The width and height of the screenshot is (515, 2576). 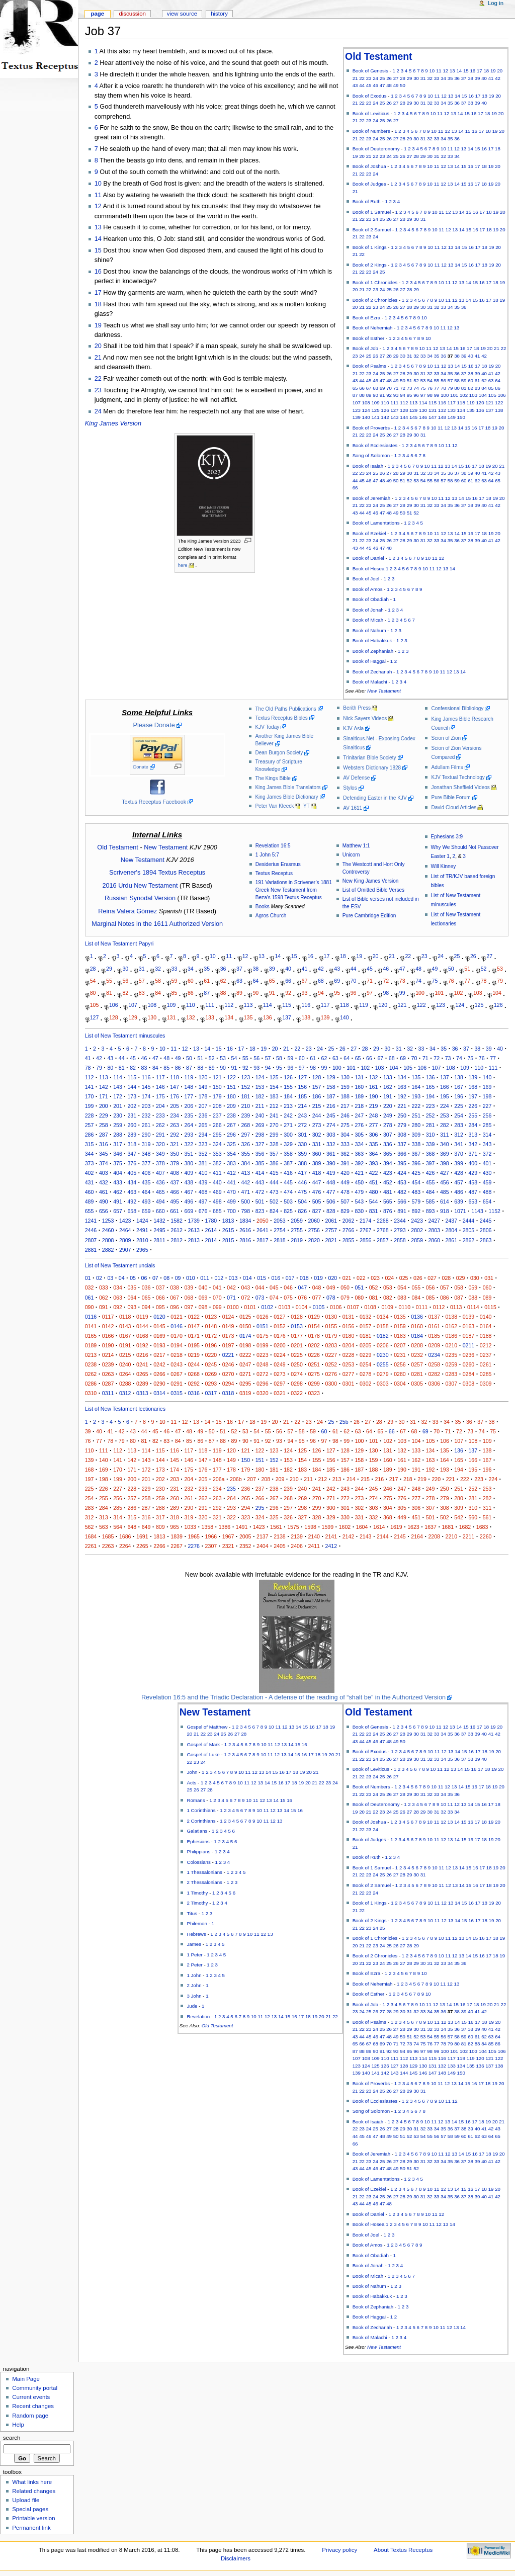 What do you see at coordinates (117, 1201) in the screenshot?
I see `491` at bounding box center [117, 1201].